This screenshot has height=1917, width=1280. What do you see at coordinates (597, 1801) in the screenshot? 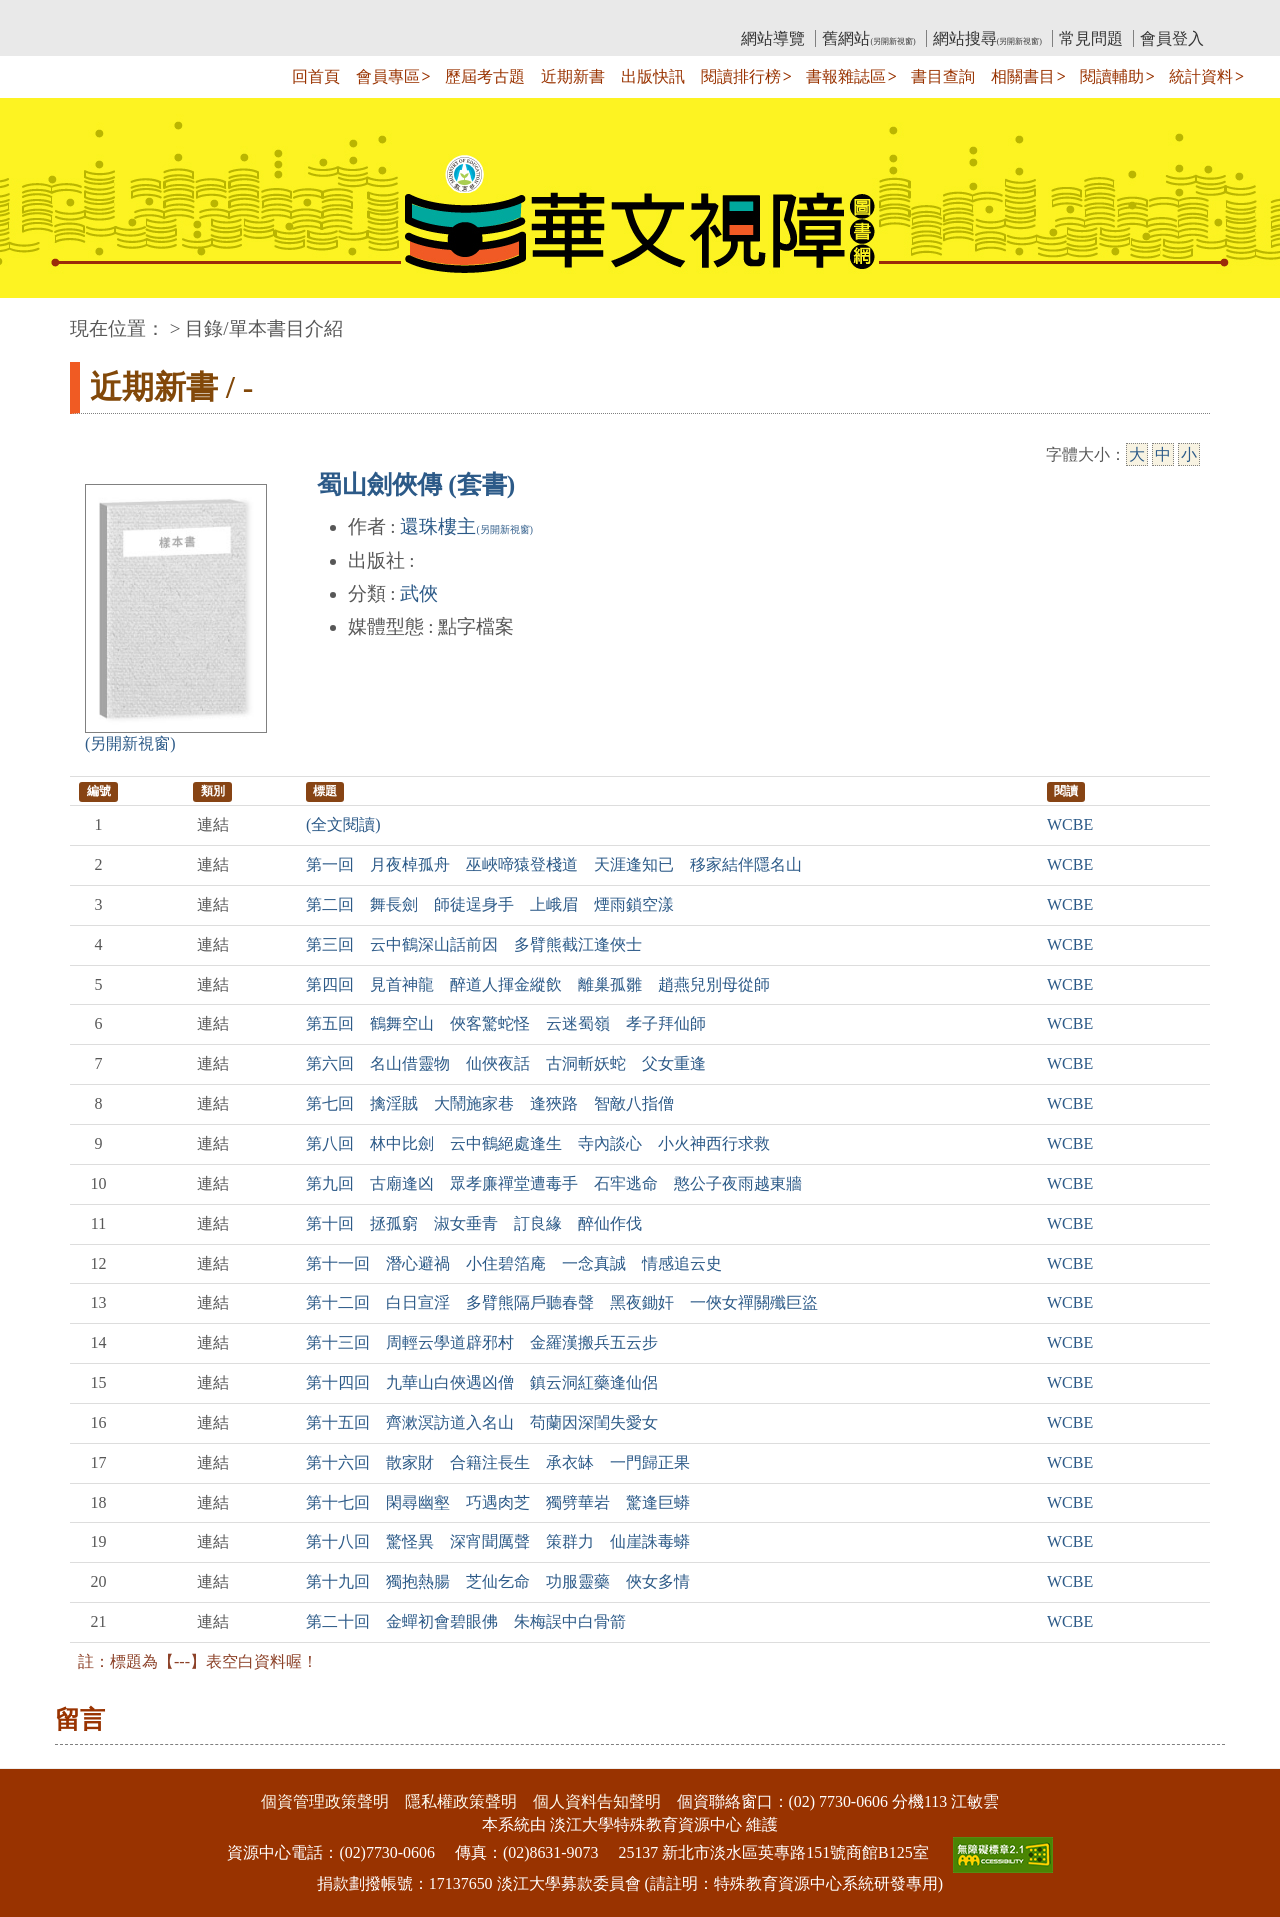
I see `個人資料告知聲明` at bounding box center [597, 1801].